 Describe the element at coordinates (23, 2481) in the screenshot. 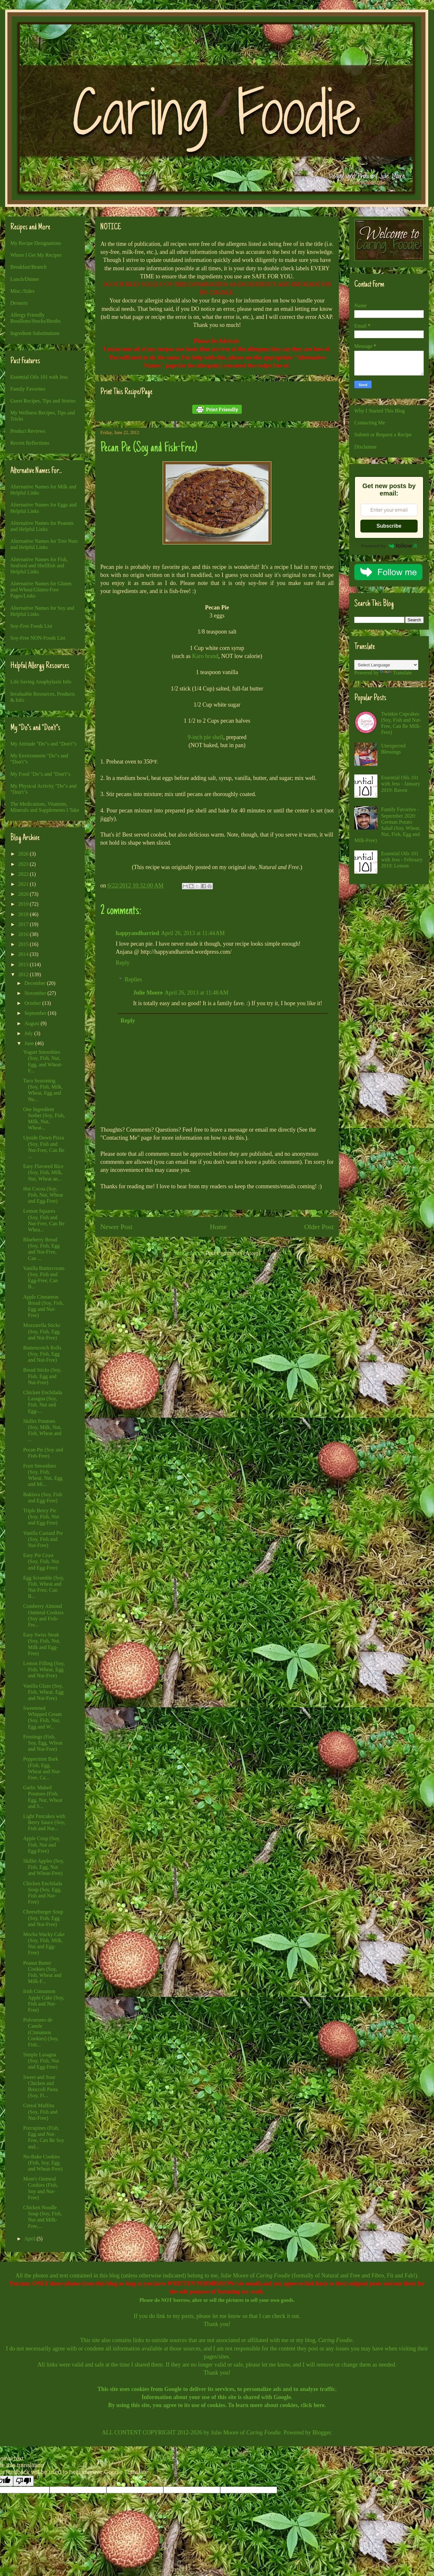

I see `[Poor translation]` at that location.